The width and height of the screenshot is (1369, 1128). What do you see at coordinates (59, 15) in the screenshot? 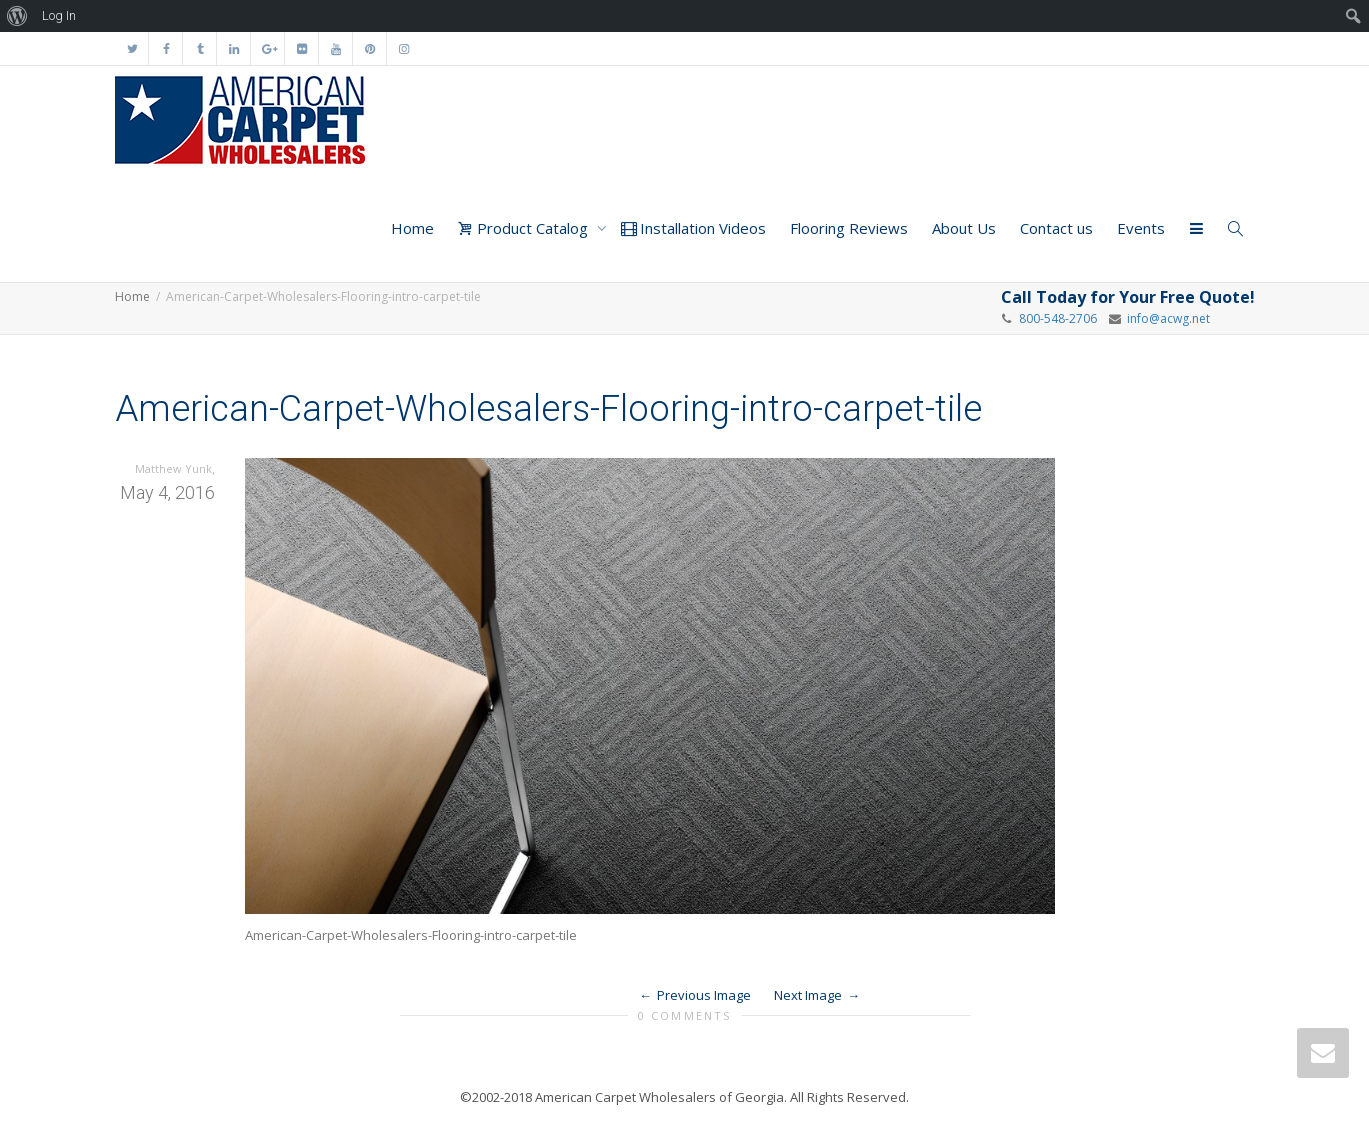
I see `Log In` at bounding box center [59, 15].